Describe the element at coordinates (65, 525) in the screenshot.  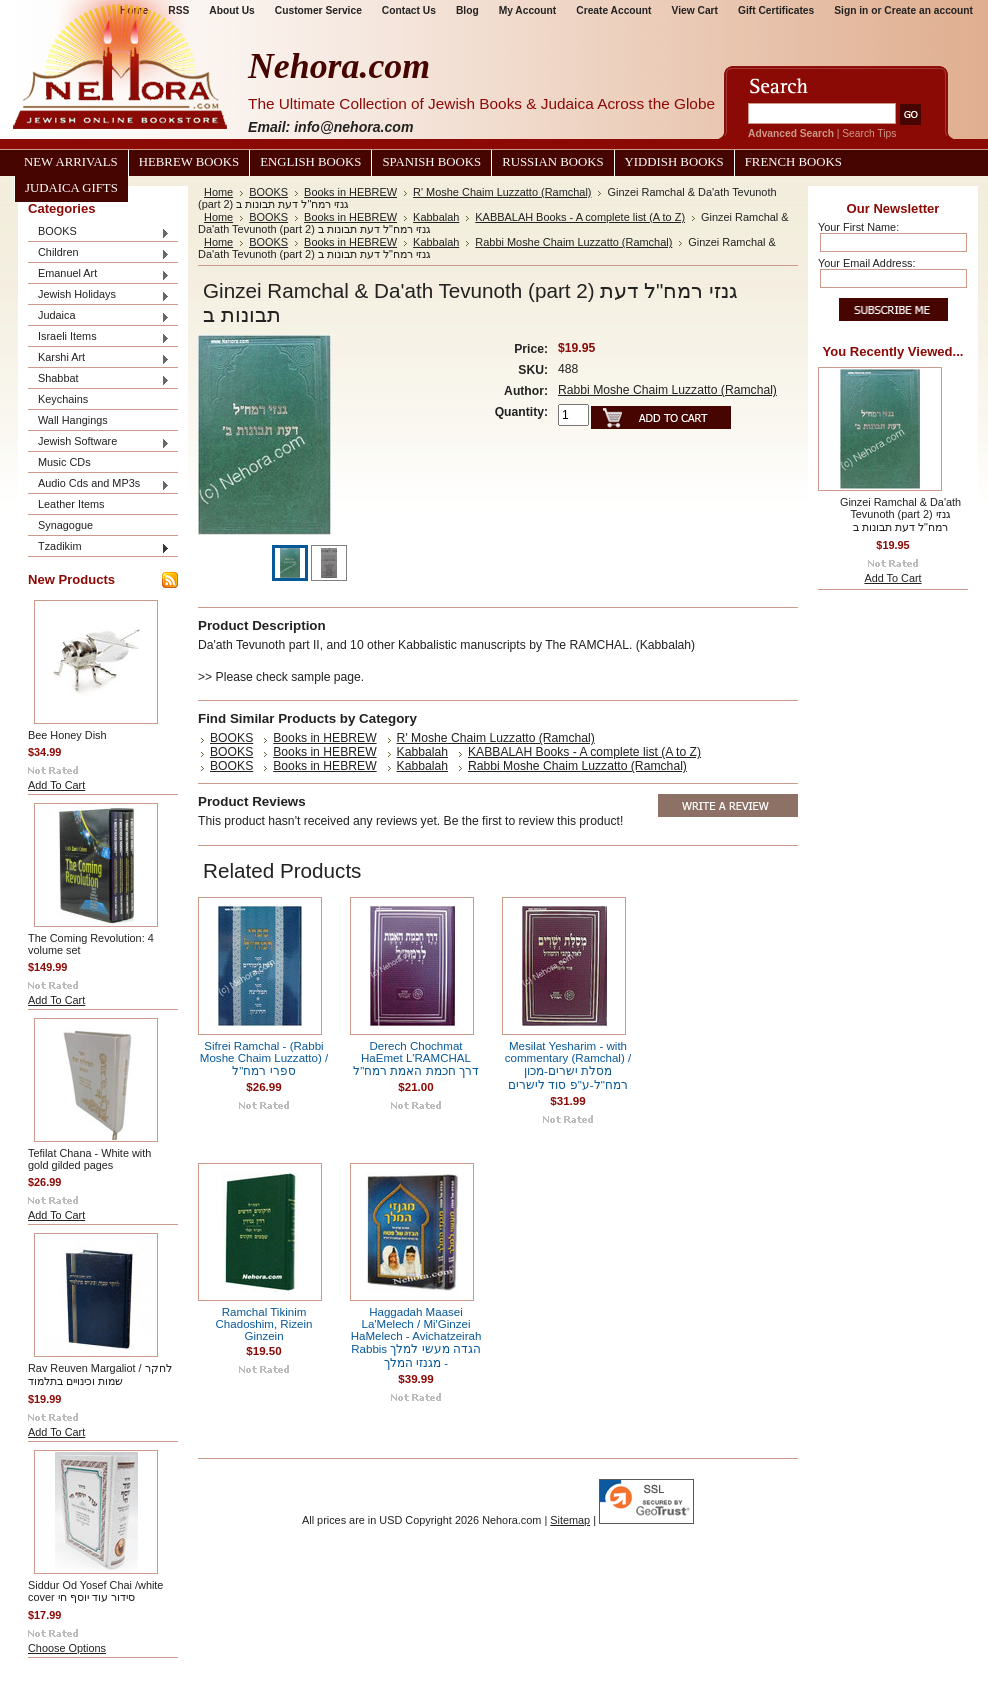
I see `Synagogue` at that location.